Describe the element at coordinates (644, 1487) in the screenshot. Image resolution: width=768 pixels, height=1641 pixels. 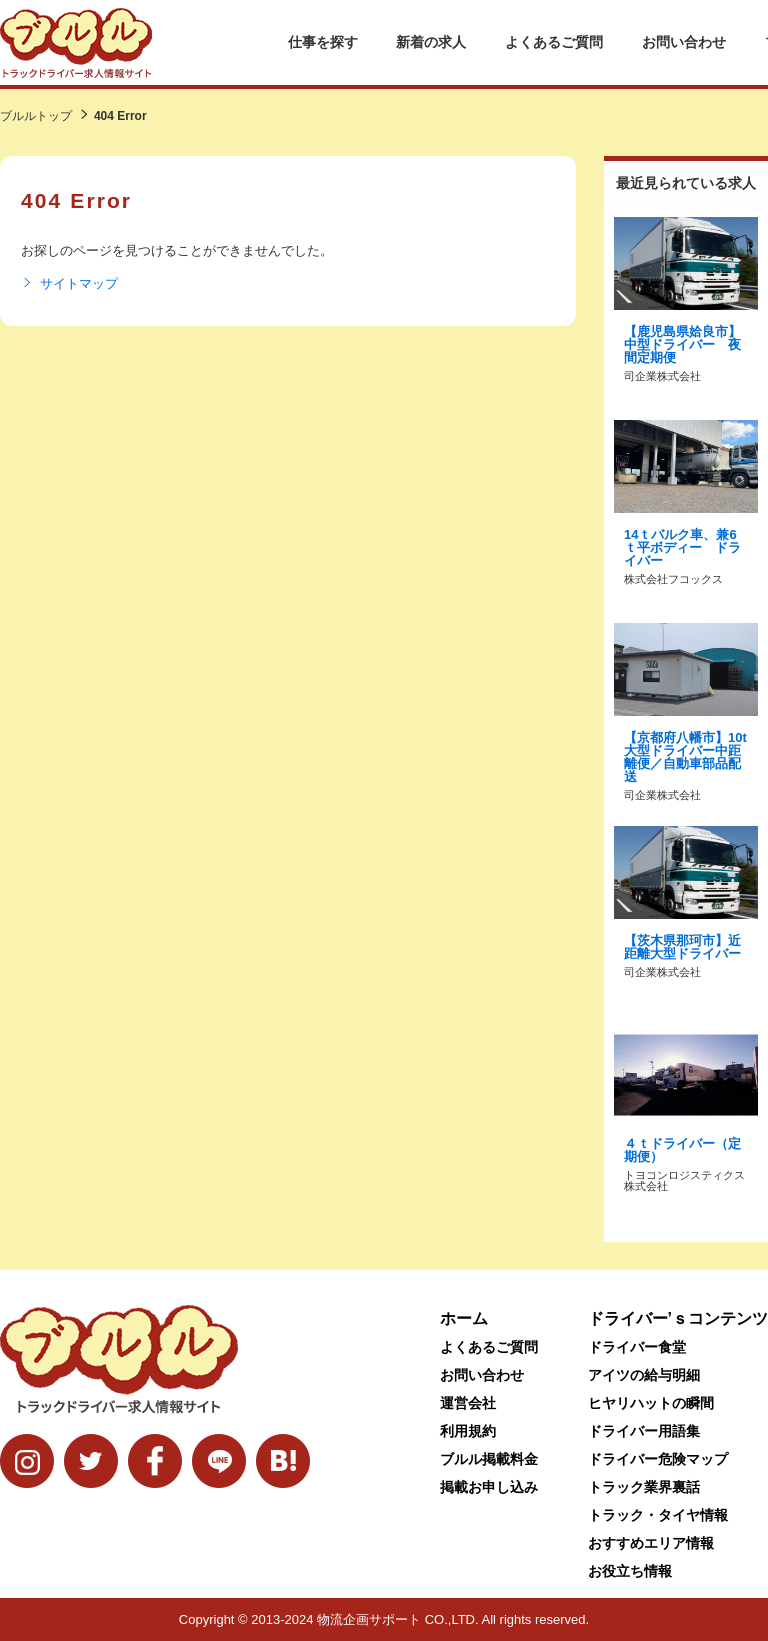
I see `トラック業界裏話` at that location.